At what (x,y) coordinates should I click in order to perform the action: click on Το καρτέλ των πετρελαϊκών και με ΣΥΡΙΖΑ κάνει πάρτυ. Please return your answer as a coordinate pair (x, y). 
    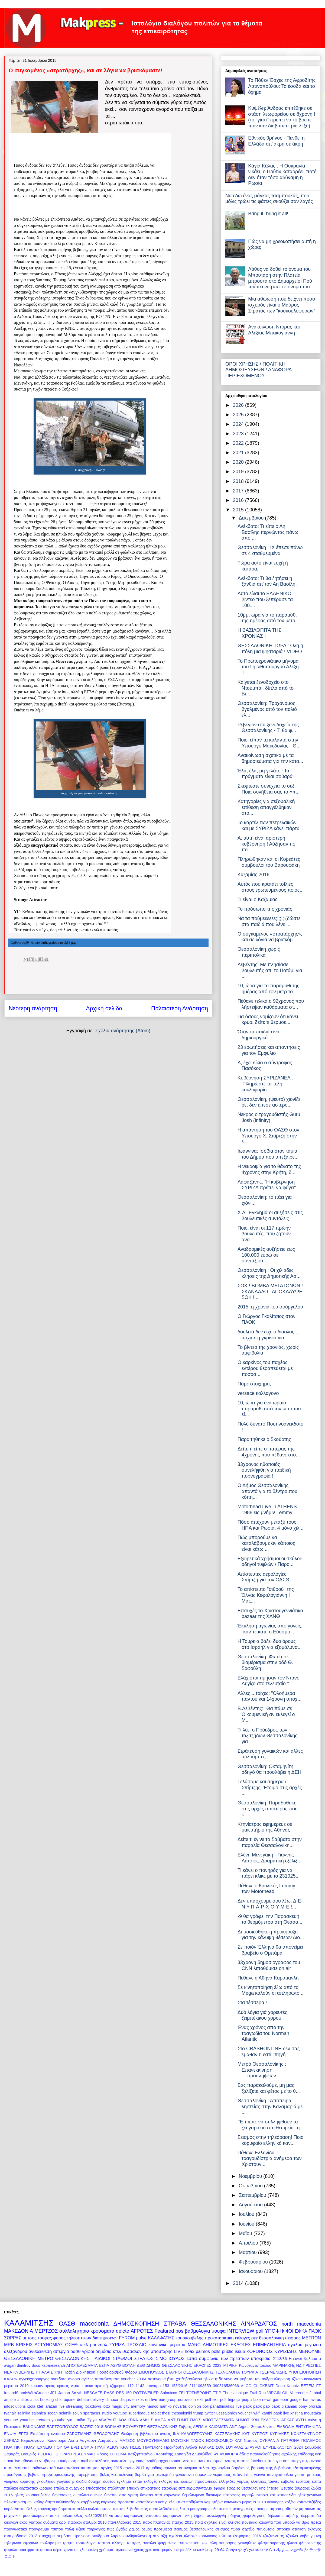
    Looking at the image, I should click on (268, 825).